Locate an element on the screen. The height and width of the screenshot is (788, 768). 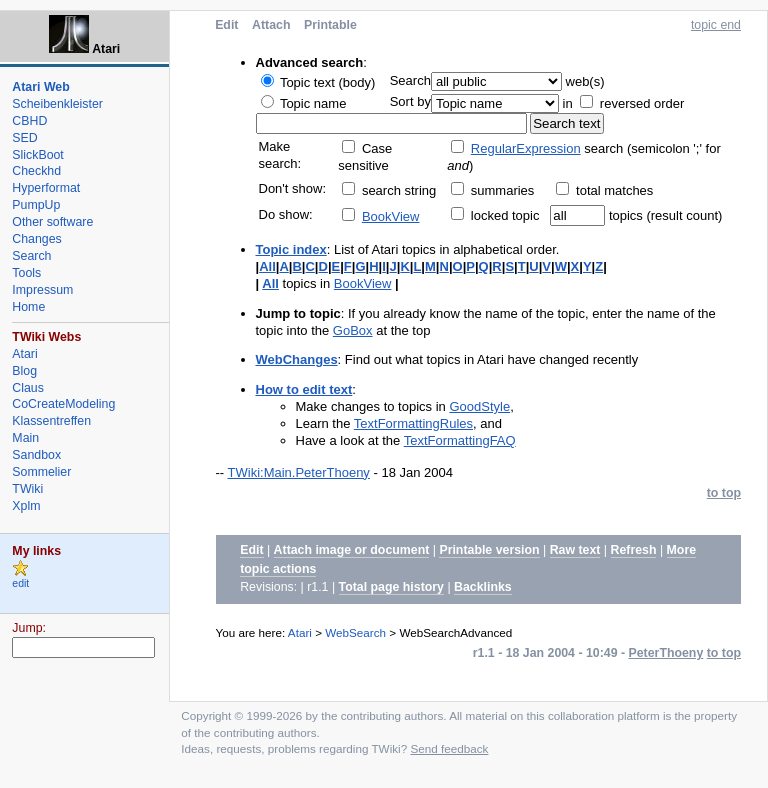
How to edit text is located at coordinates (304, 389).